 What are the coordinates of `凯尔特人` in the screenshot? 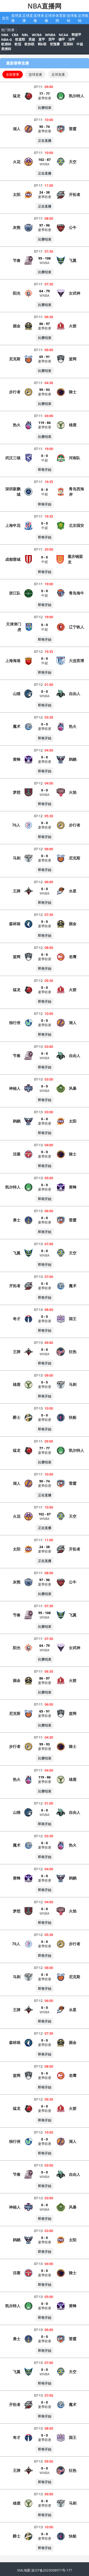 It's located at (76, 95).